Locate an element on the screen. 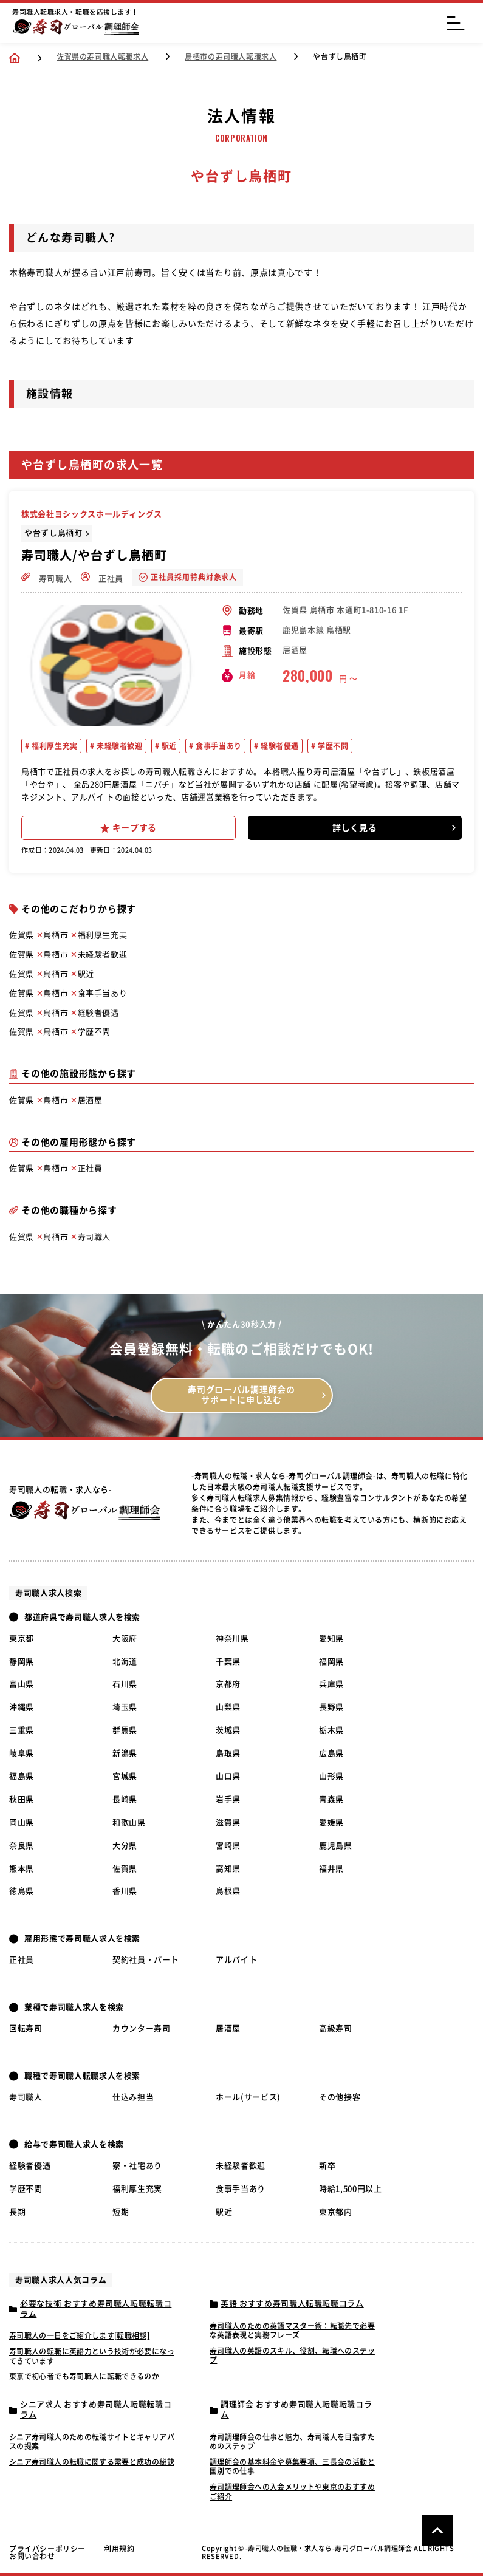  青森県 is located at coordinates (331, 1799).